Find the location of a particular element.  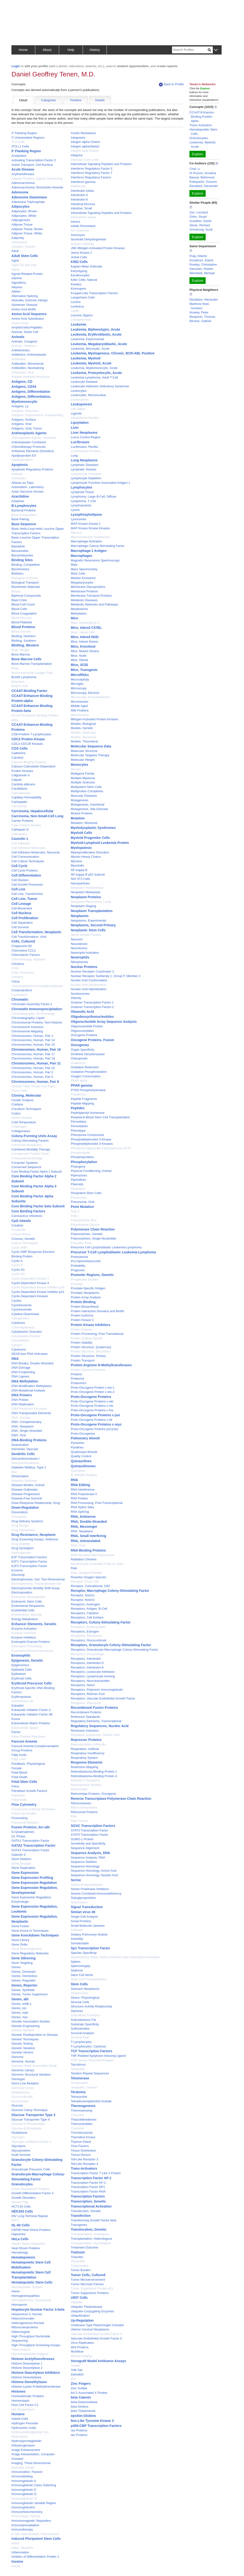

Neoplastic Stem Cells is located at coordinates (88, 930).